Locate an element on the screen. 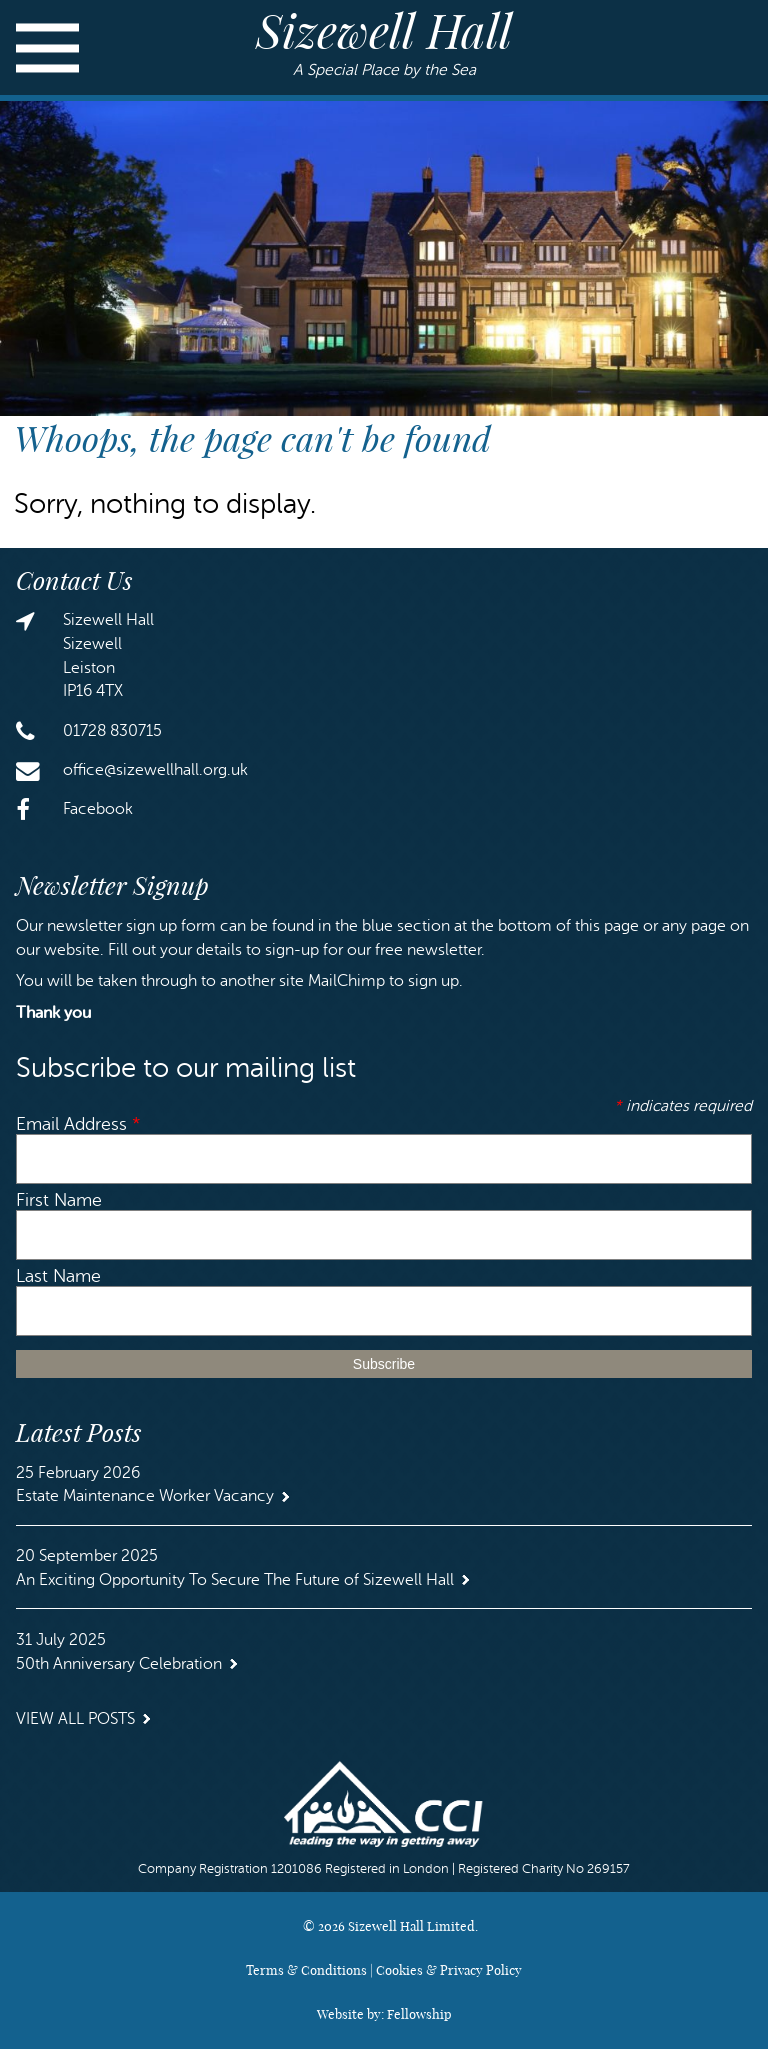  Terms & Conditions is located at coordinates (306, 1970).